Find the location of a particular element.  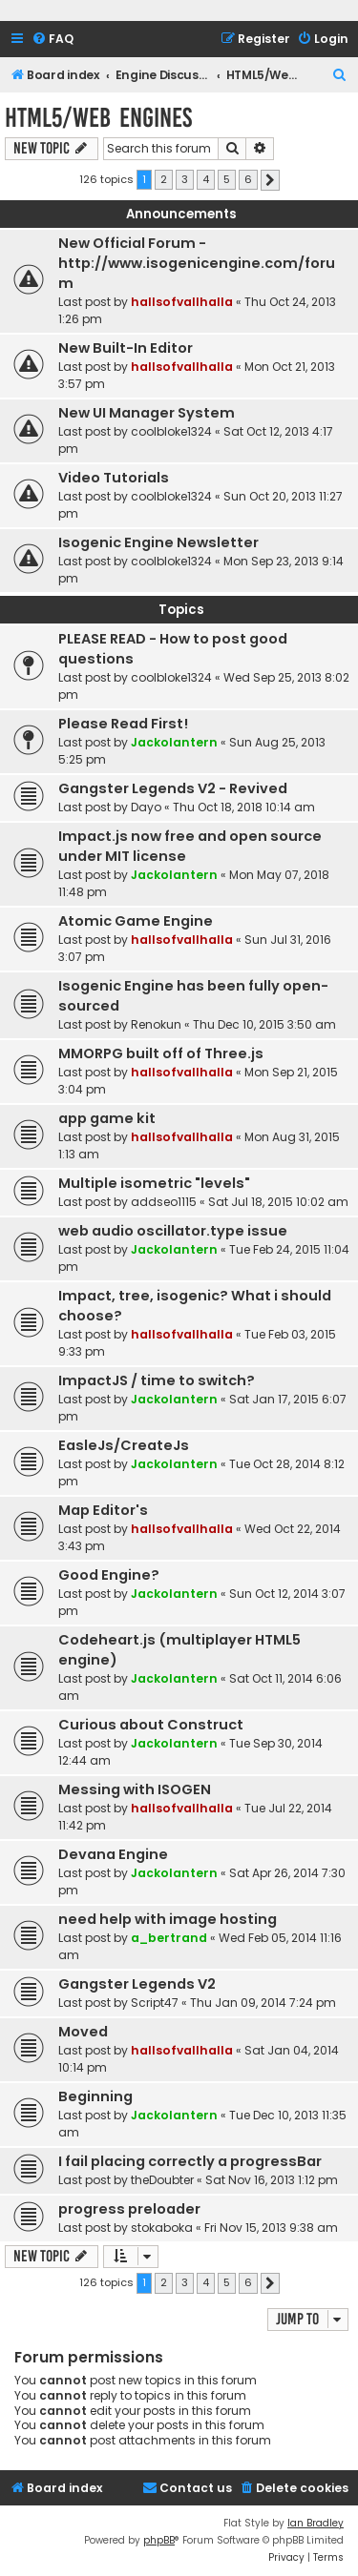

progress preloader is located at coordinates (129, 2208).